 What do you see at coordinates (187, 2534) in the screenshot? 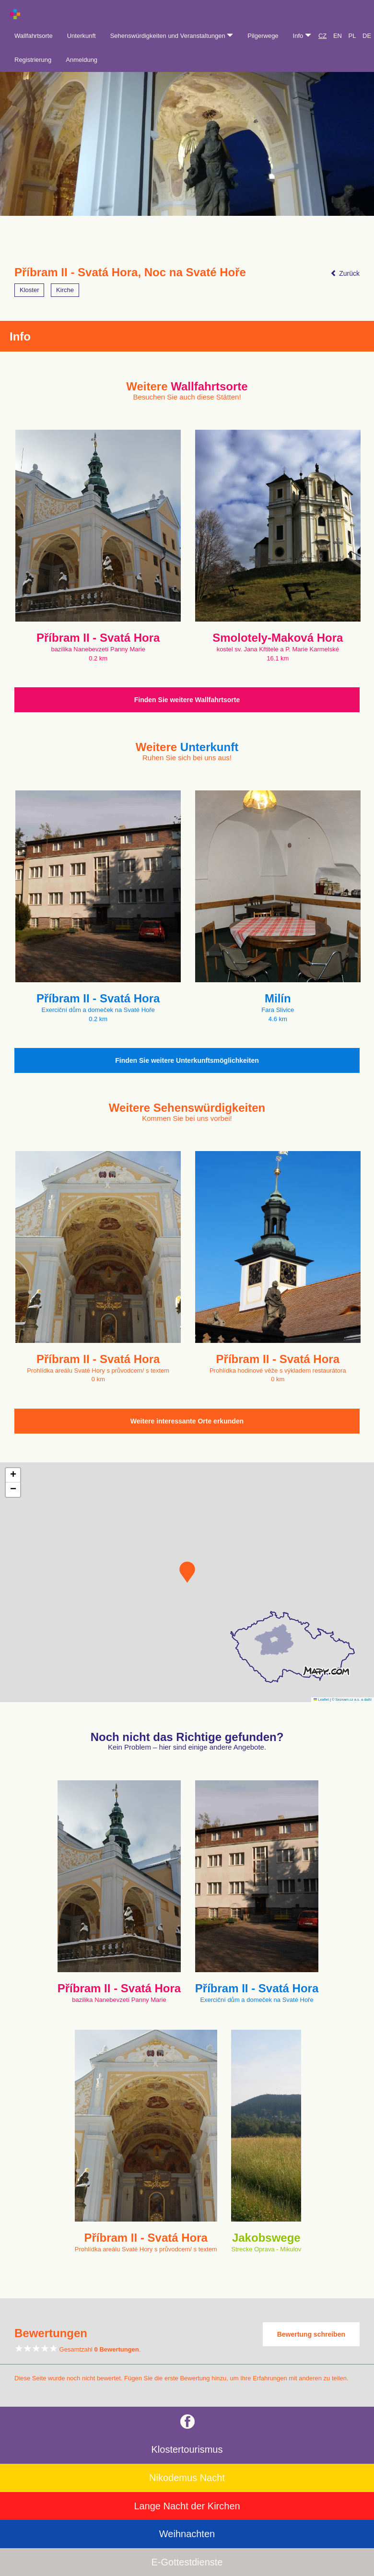
I see `Weihnachten` at bounding box center [187, 2534].